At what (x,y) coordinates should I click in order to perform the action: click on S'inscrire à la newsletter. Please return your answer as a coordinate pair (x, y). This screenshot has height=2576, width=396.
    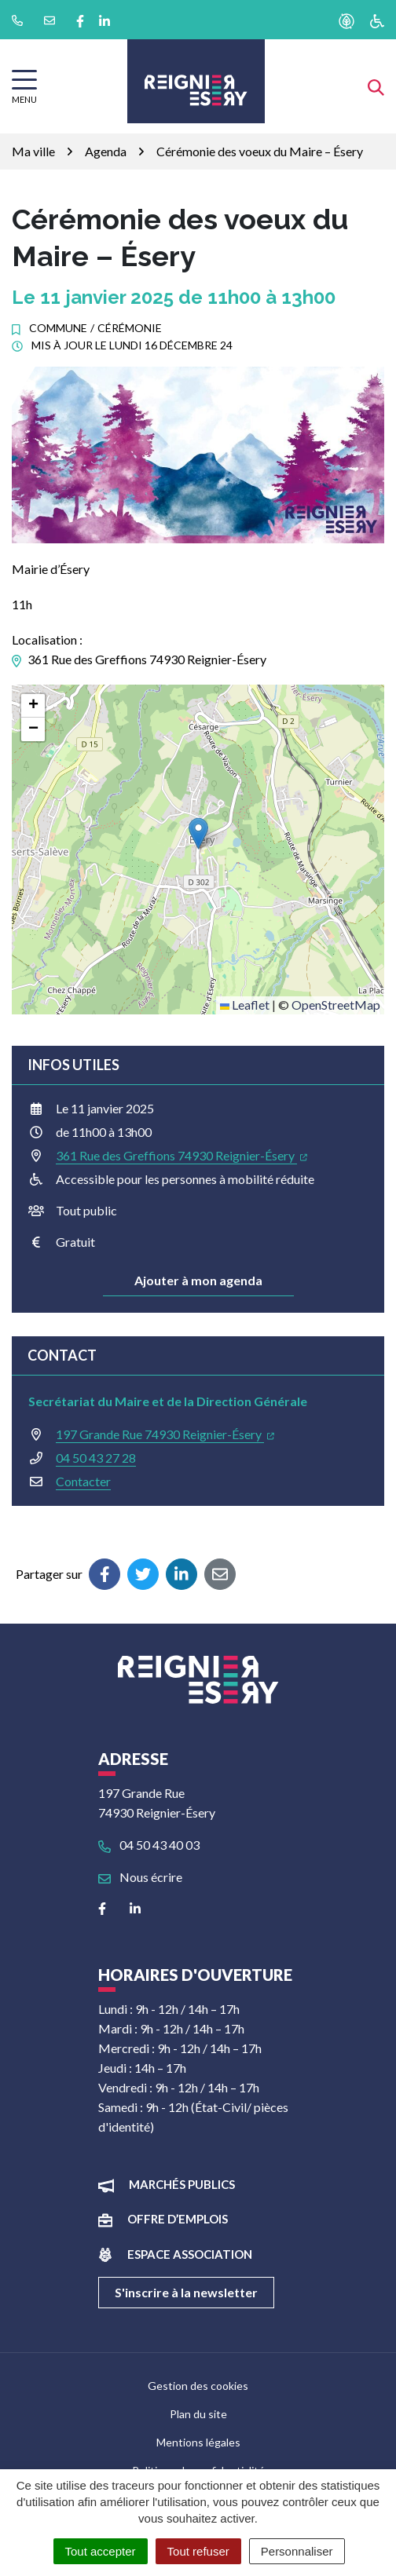
    Looking at the image, I should click on (186, 2292).